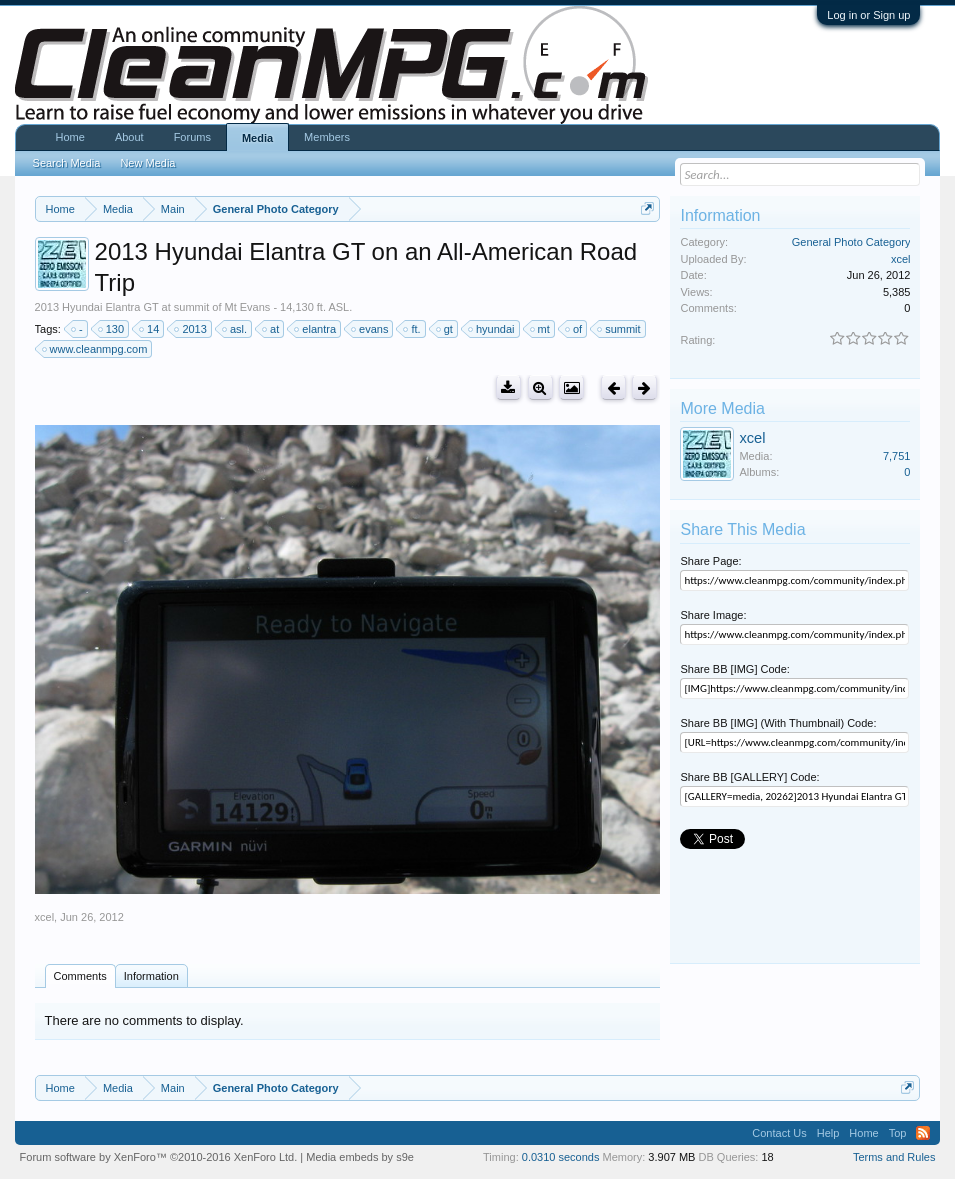 Image resolution: width=955 pixels, height=1179 pixels. I want to click on 2013, so click(191, 329).